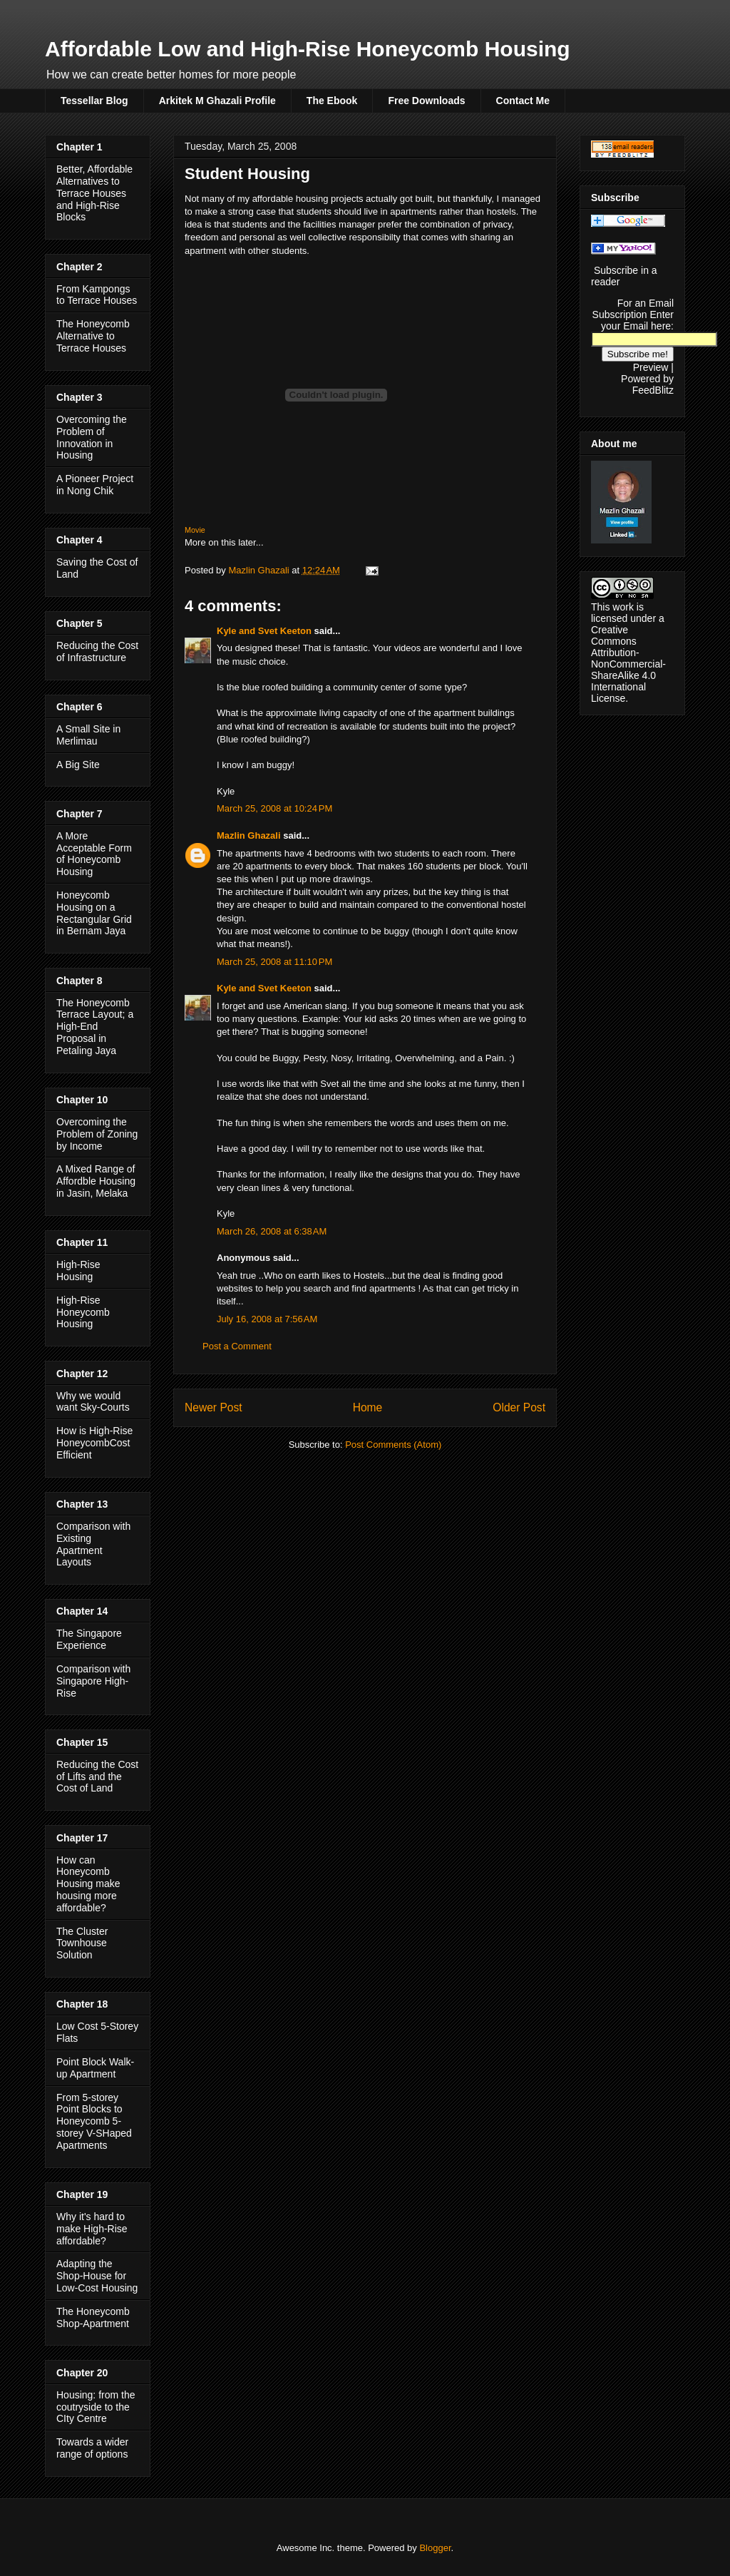 This screenshot has height=2576, width=730. Describe the element at coordinates (78, 1270) in the screenshot. I see `High-Rise Housing` at that location.